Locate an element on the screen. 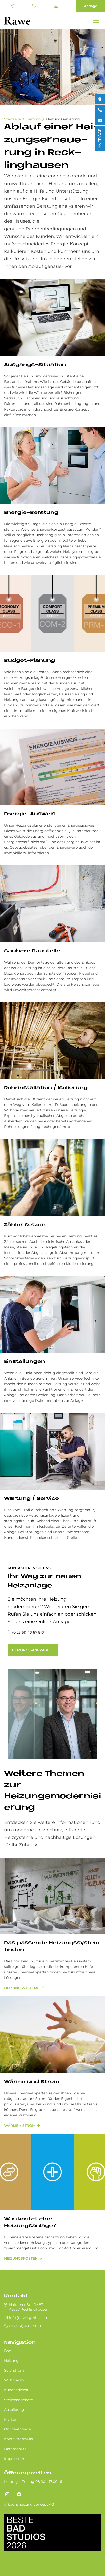 The image size is (105, 2576). Kontaktformular is located at coordinates (19, 2439).